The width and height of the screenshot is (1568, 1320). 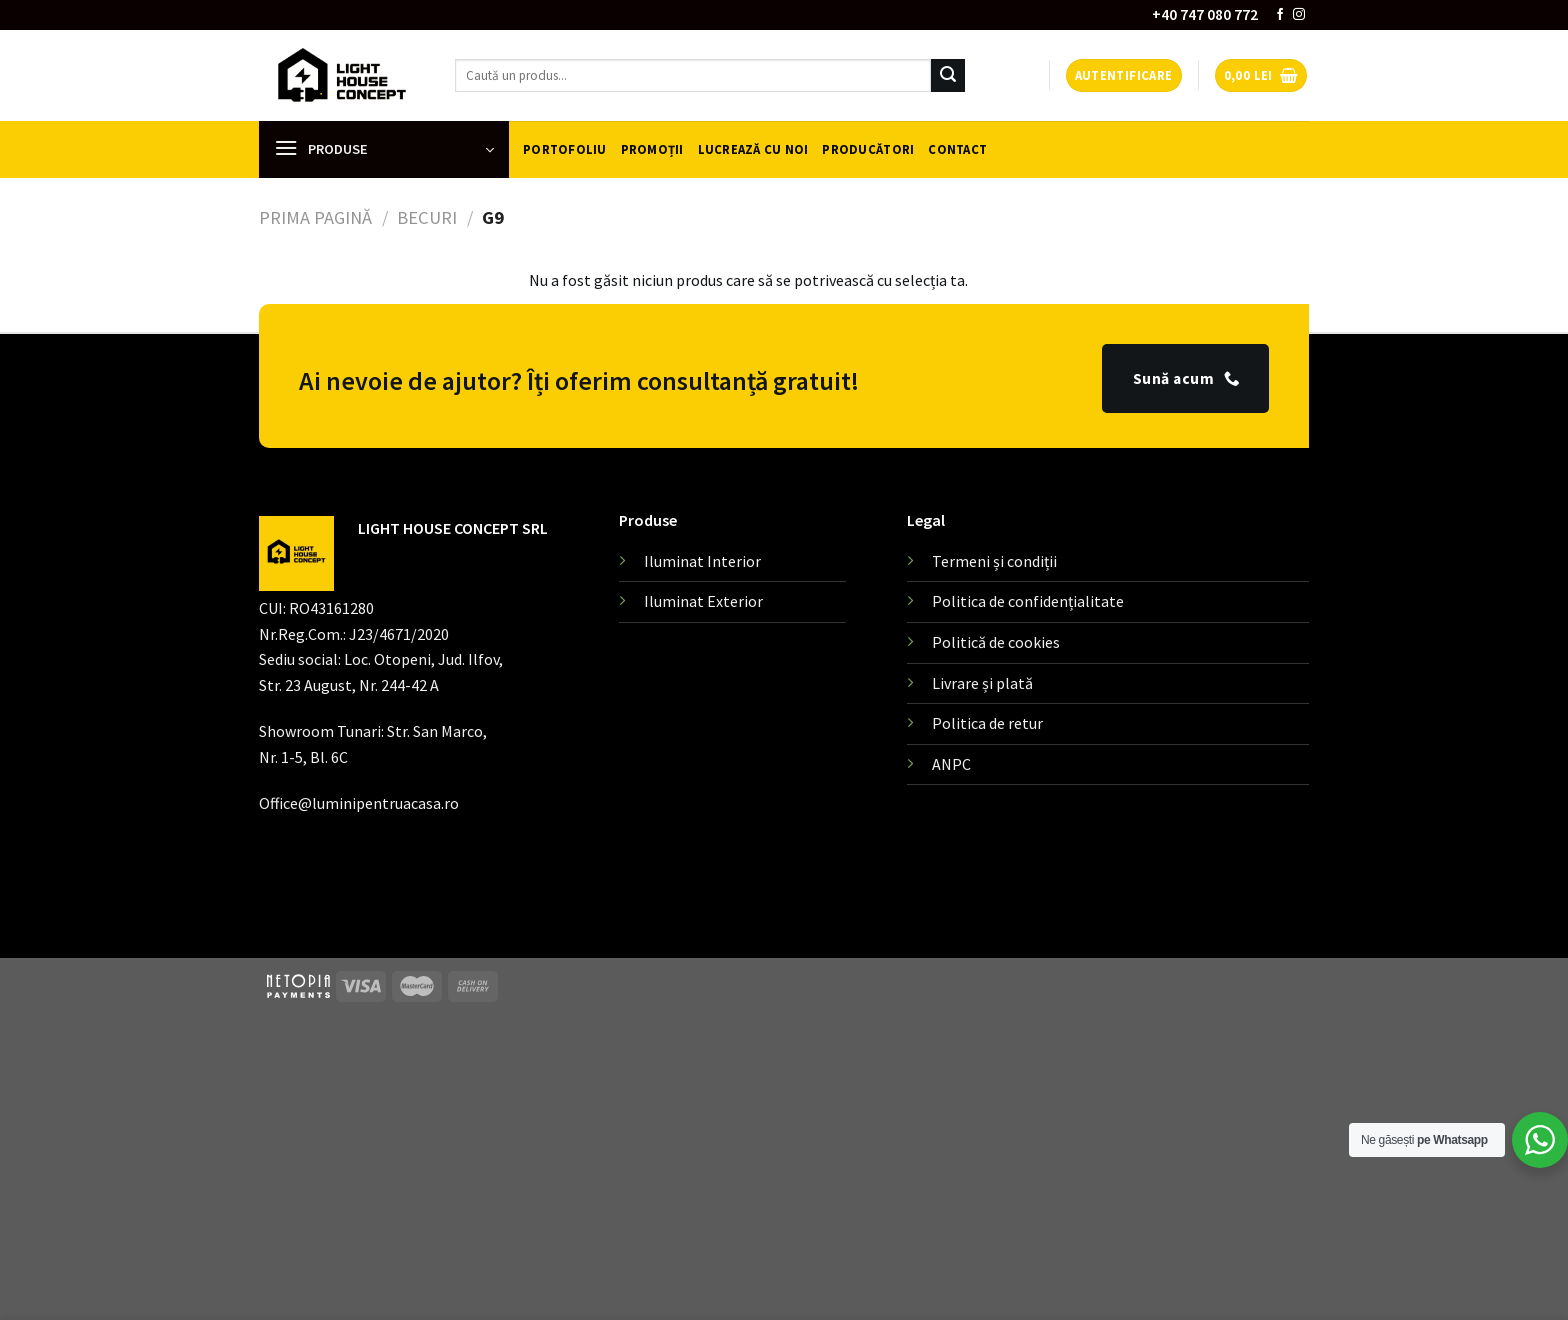 What do you see at coordinates (565, 149) in the screenshot?
I see `Portofoliu` at bounding box center [565, 149].